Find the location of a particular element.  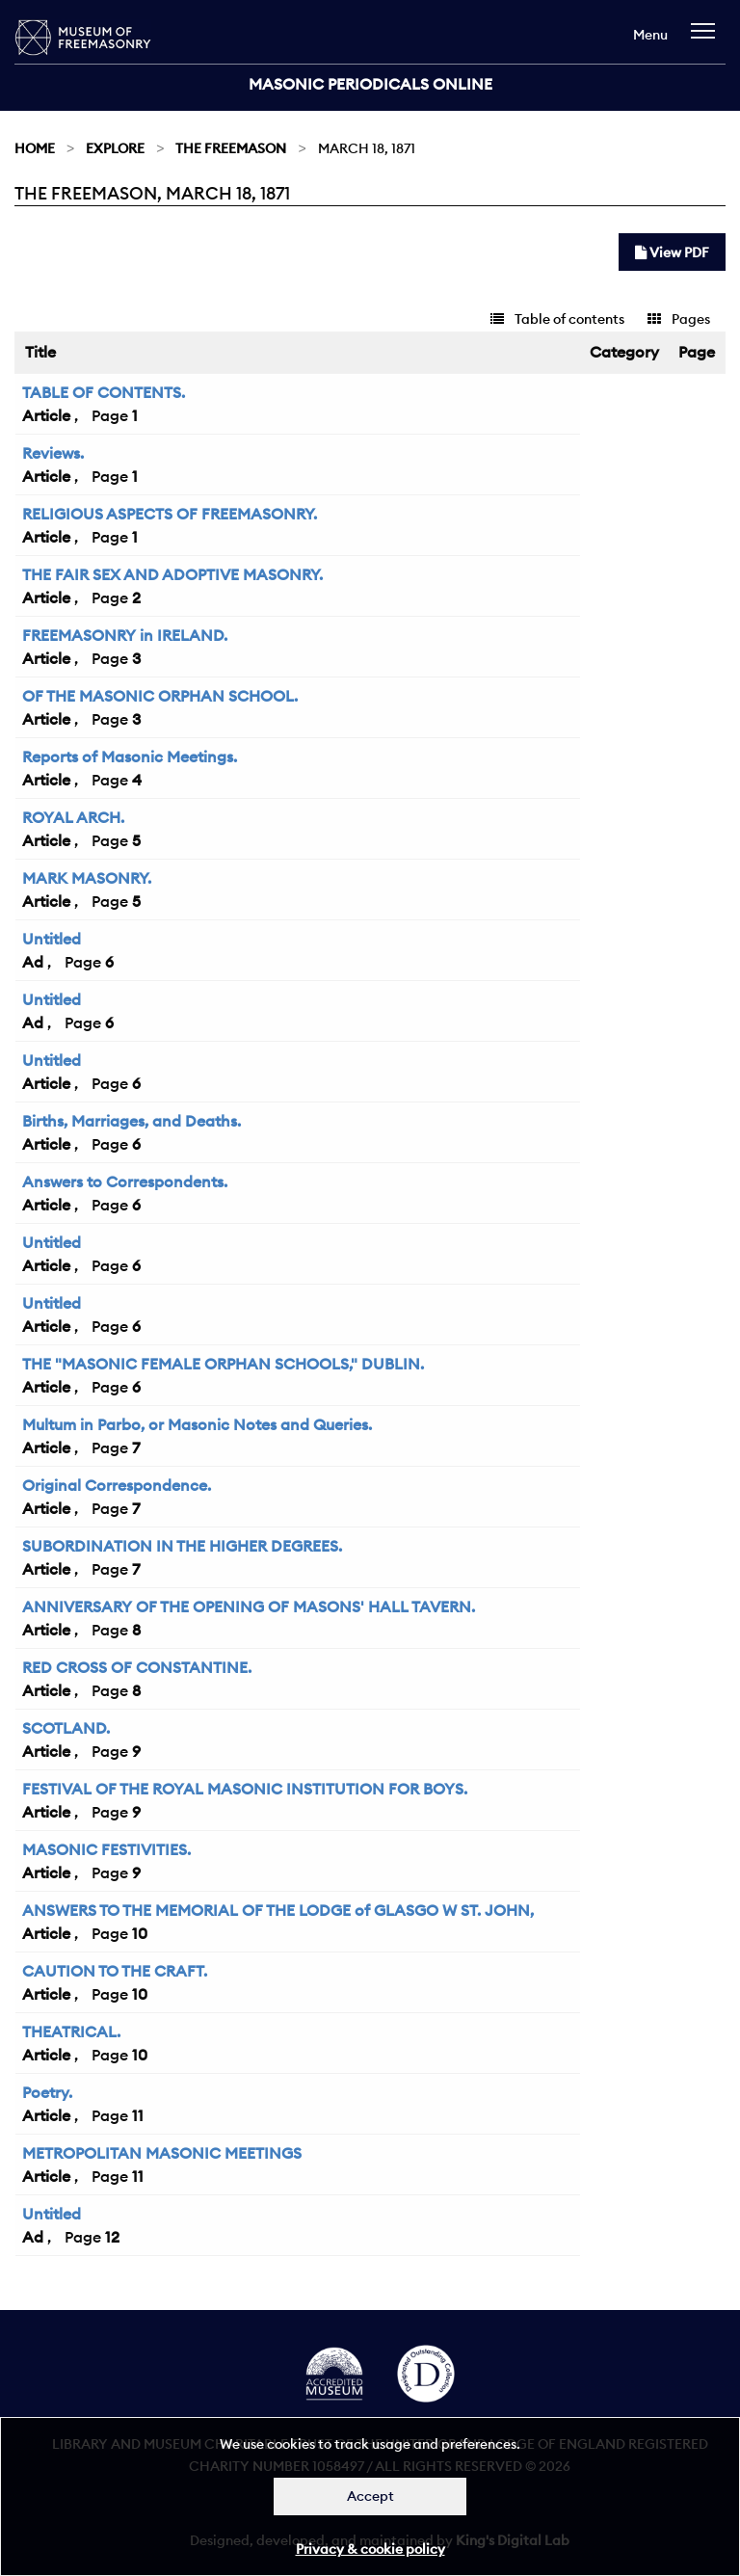

RED CROSS OF CONSTANTINE. is located at coordinates (136, 1667).